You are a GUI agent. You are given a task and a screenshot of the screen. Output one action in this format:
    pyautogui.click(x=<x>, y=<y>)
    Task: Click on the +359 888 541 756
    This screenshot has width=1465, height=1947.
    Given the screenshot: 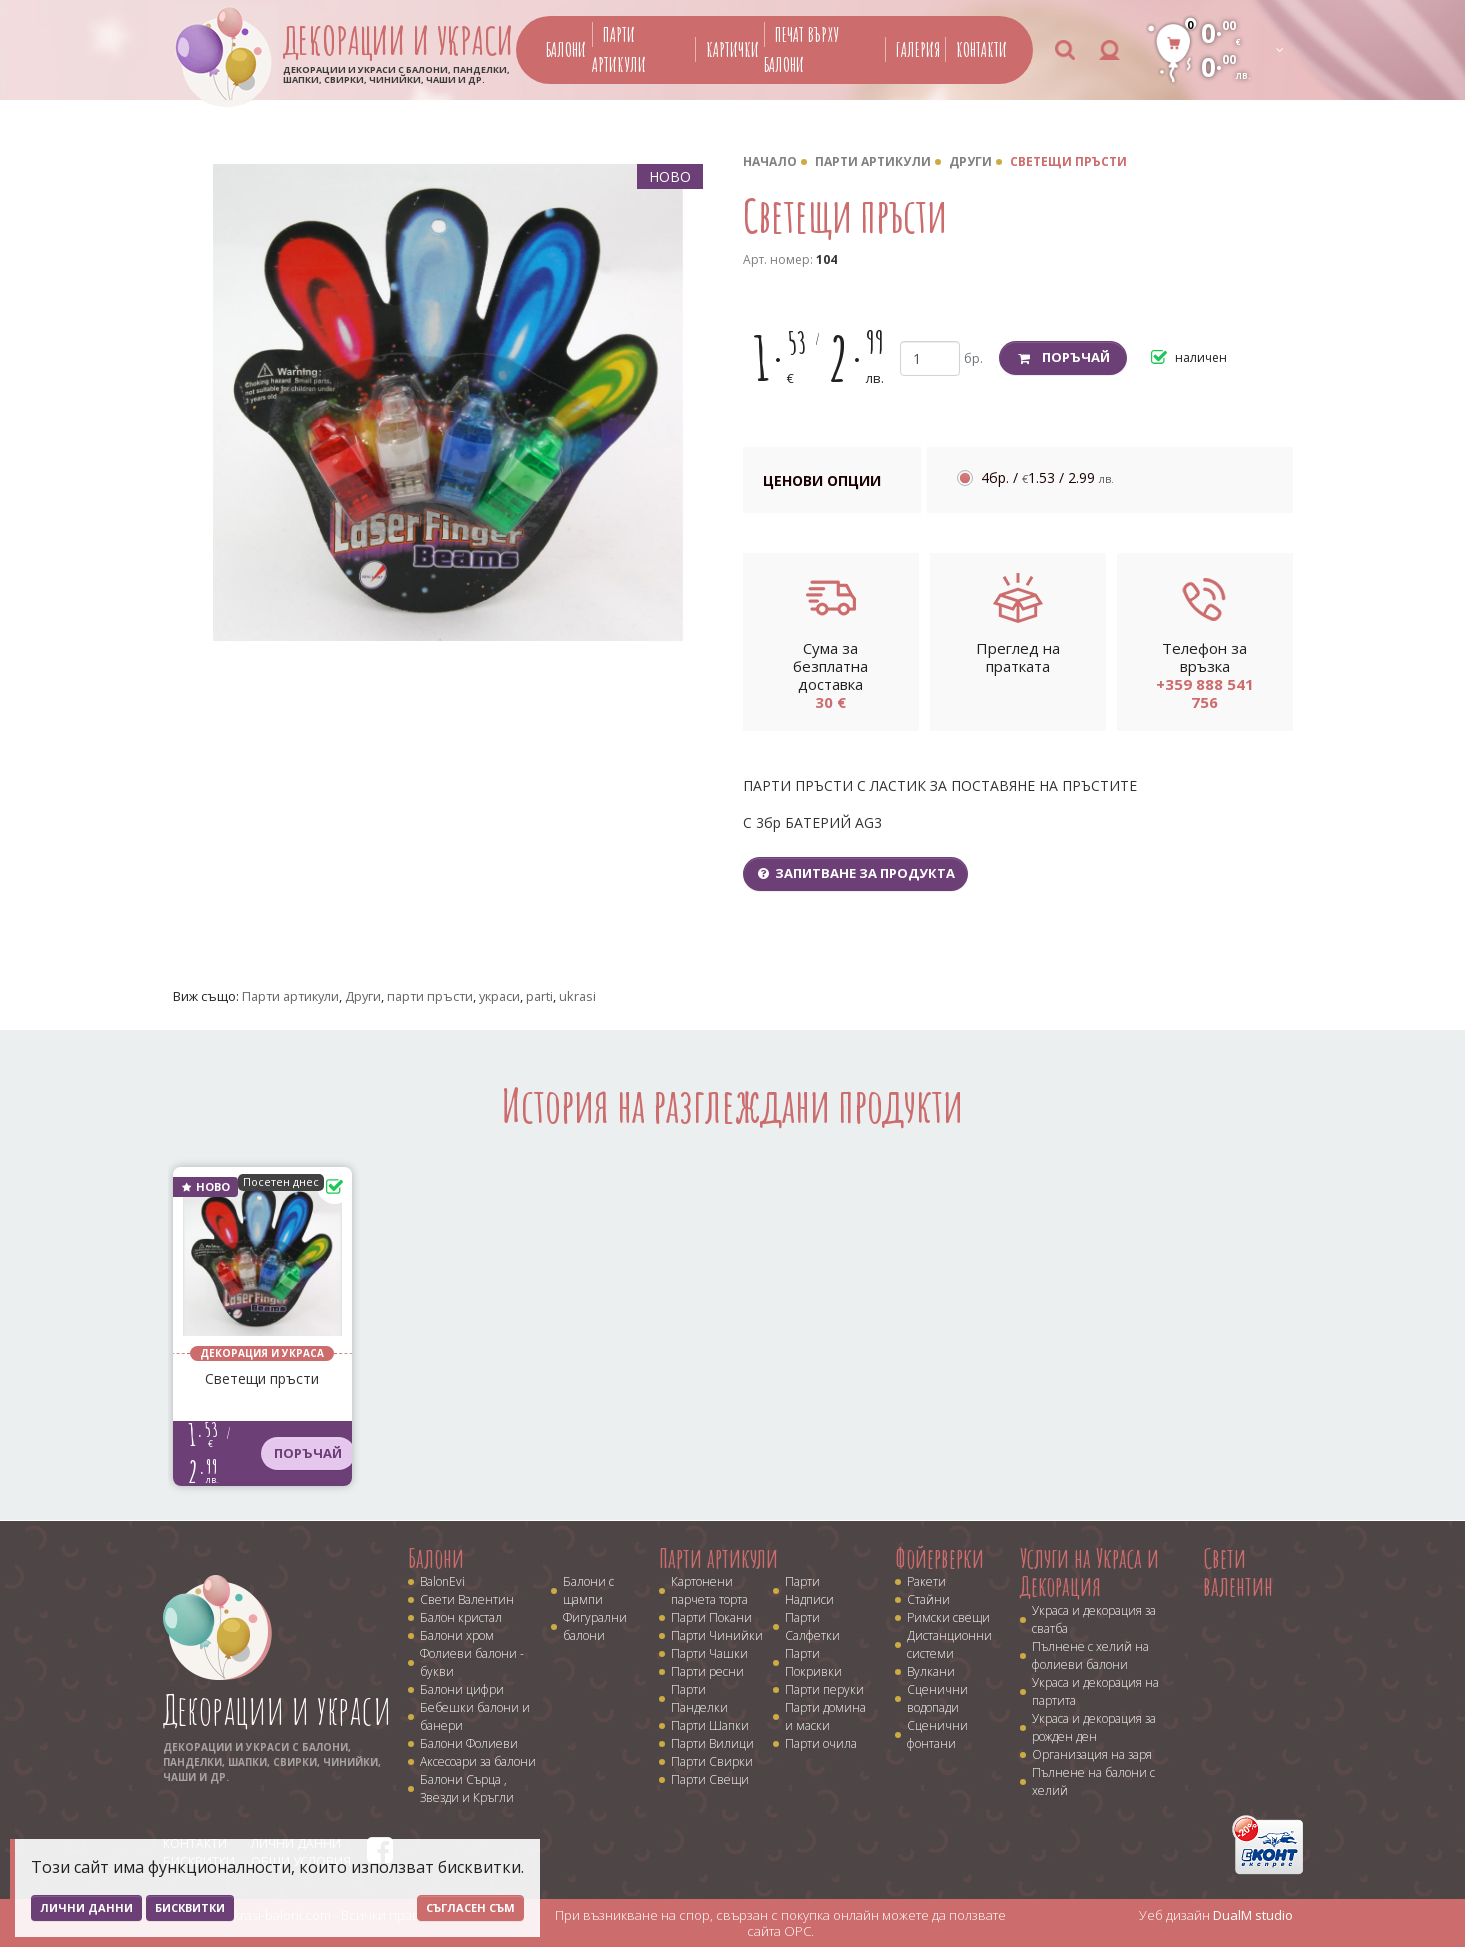 What is the action you would take?
    pyautogui.click(x=1205, y=693)
    